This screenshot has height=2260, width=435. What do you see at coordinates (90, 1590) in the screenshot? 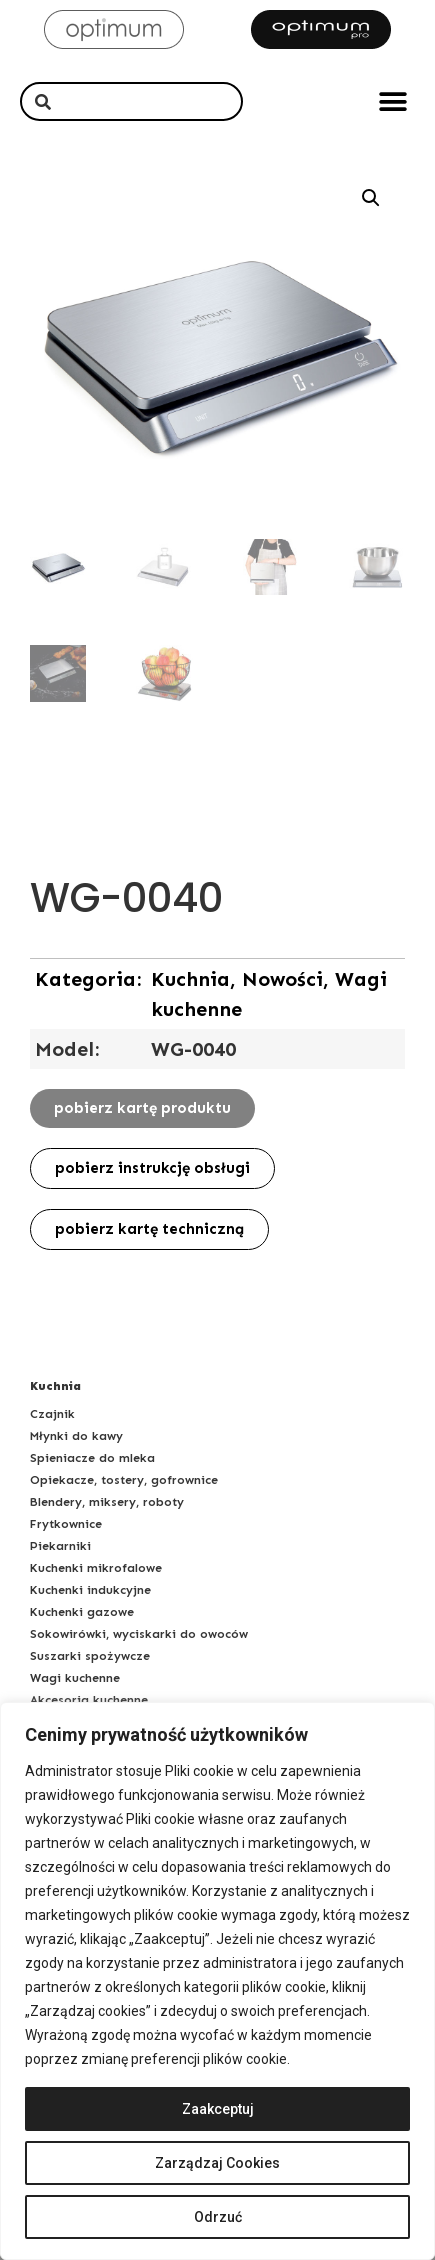
I see `Kuchenki indukcyjne` at bounding box center [90, 1590].